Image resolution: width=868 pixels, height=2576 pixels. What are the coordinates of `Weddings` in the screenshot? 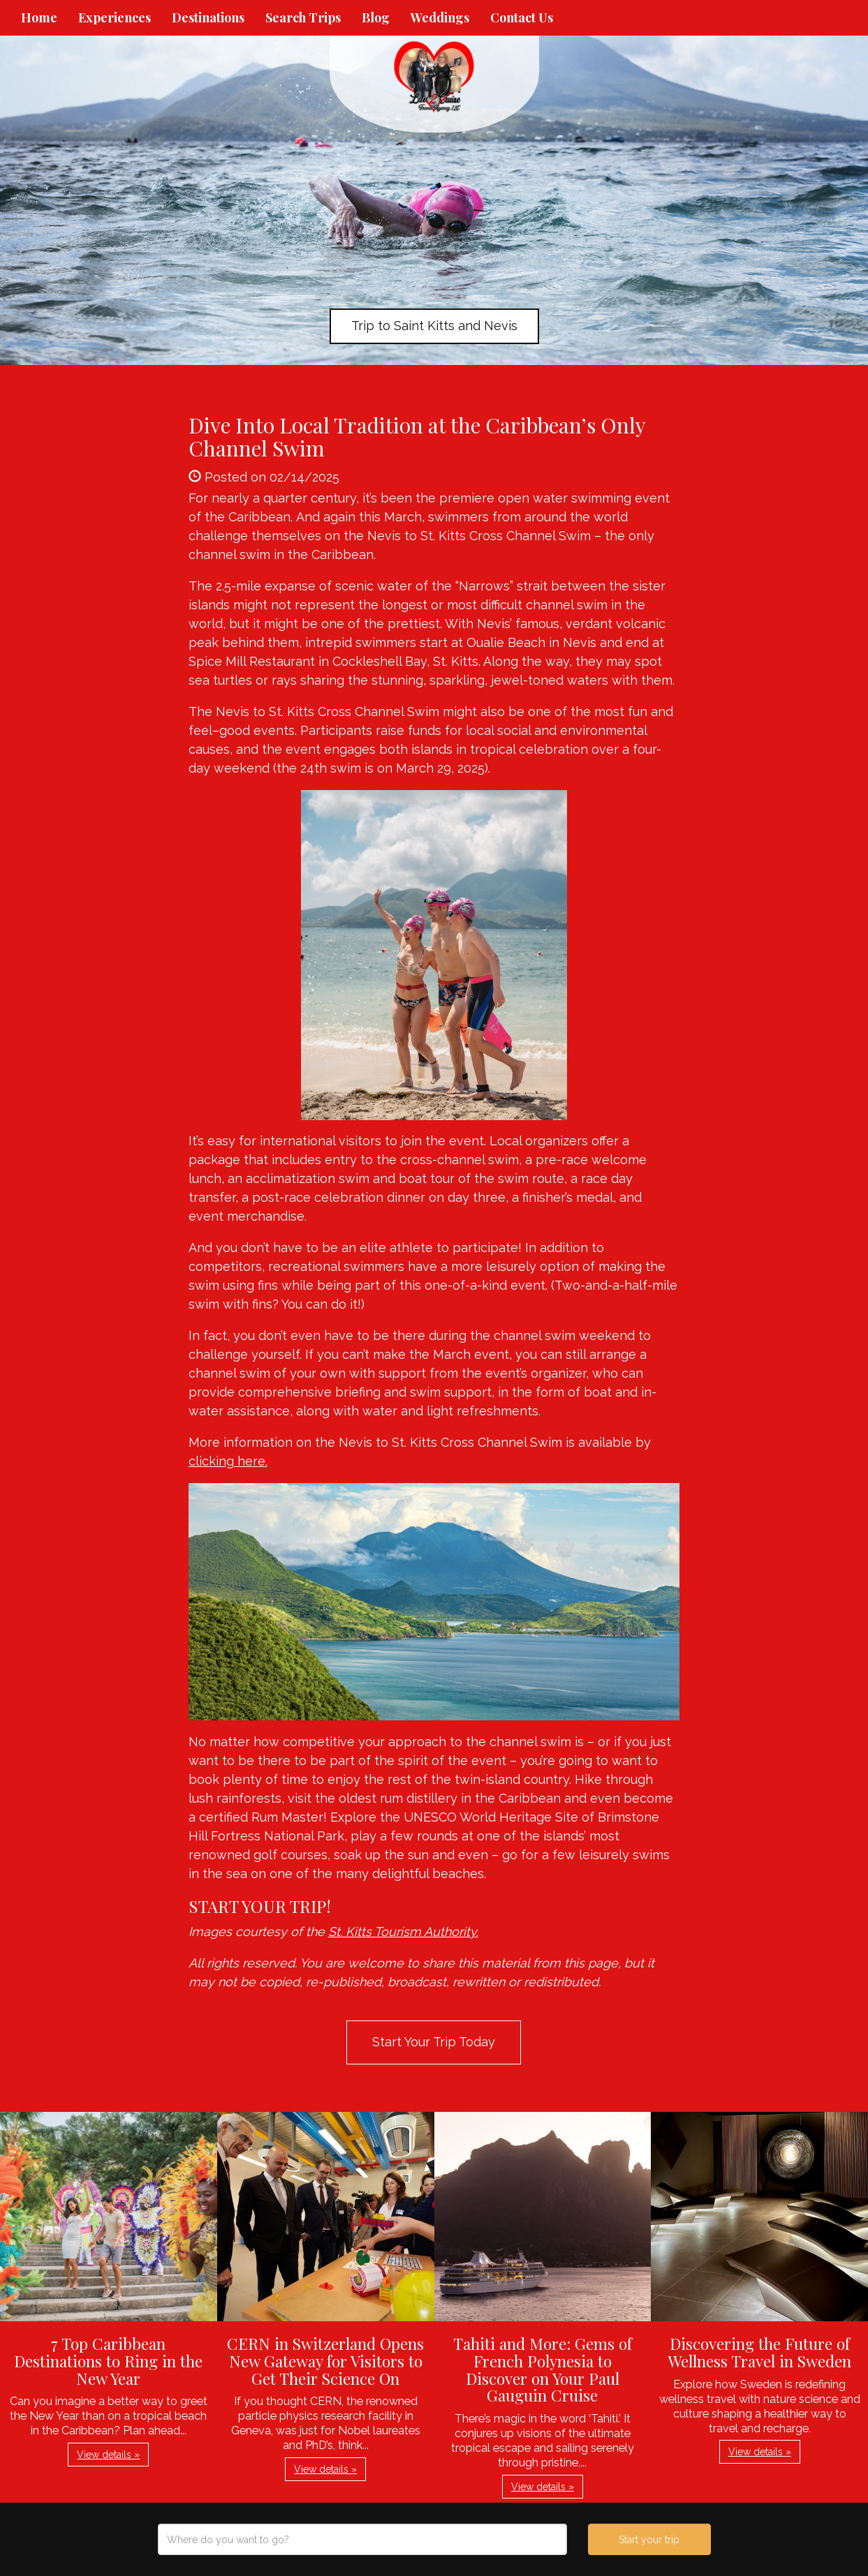 It's located at (440, 17).